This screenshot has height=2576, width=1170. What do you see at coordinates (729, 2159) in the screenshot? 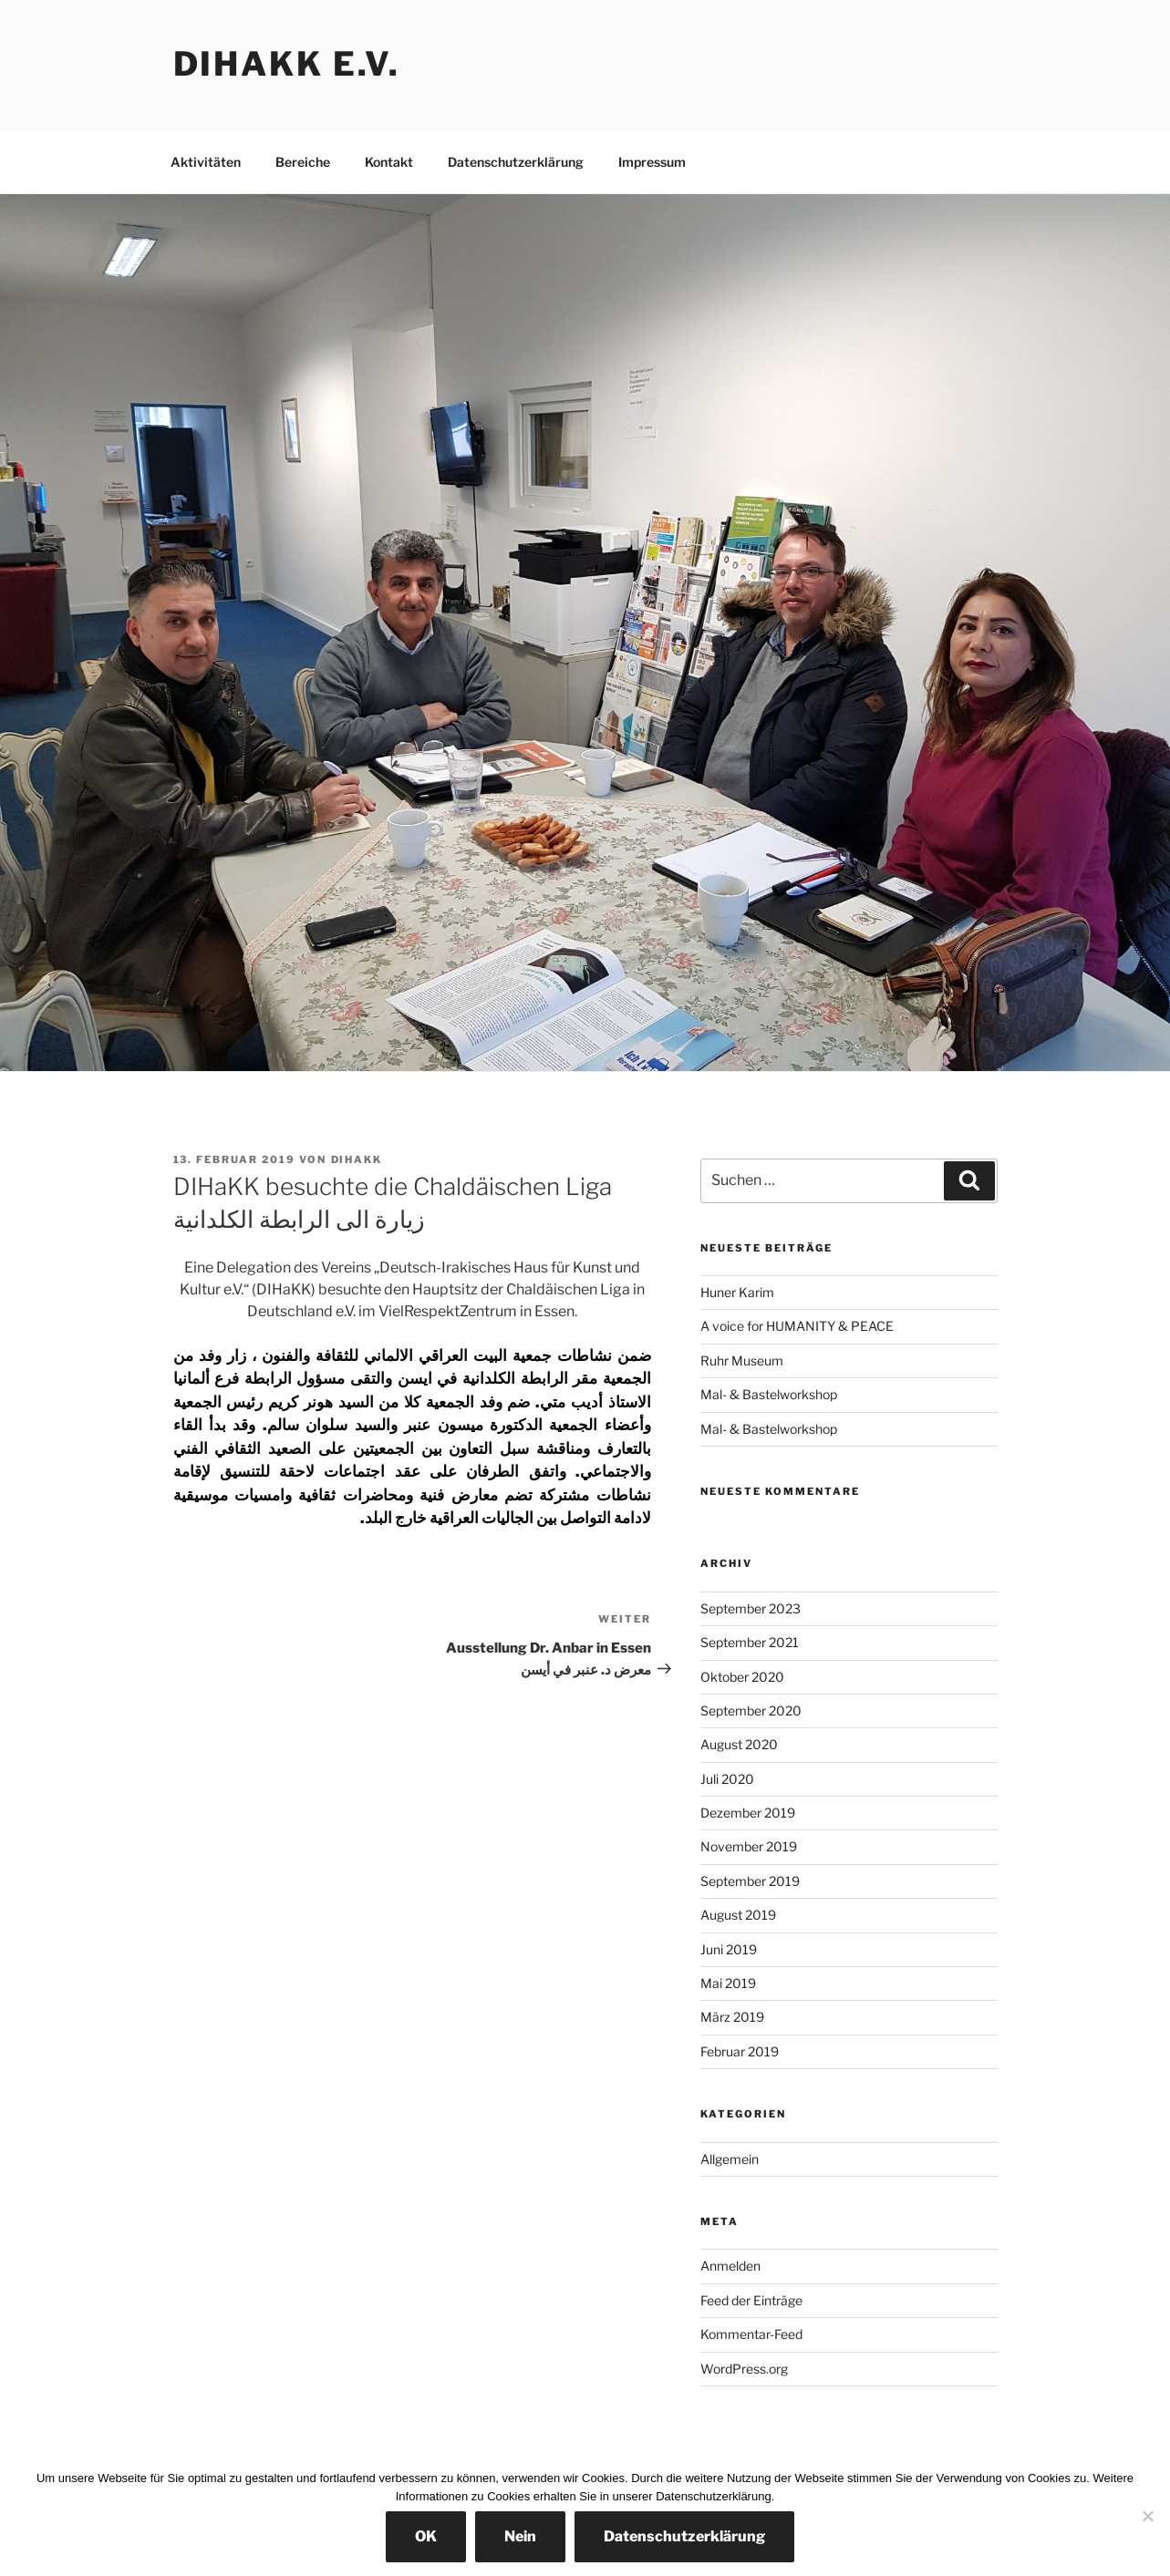
I see `Allgemein` at bounding box center [729, 2159].